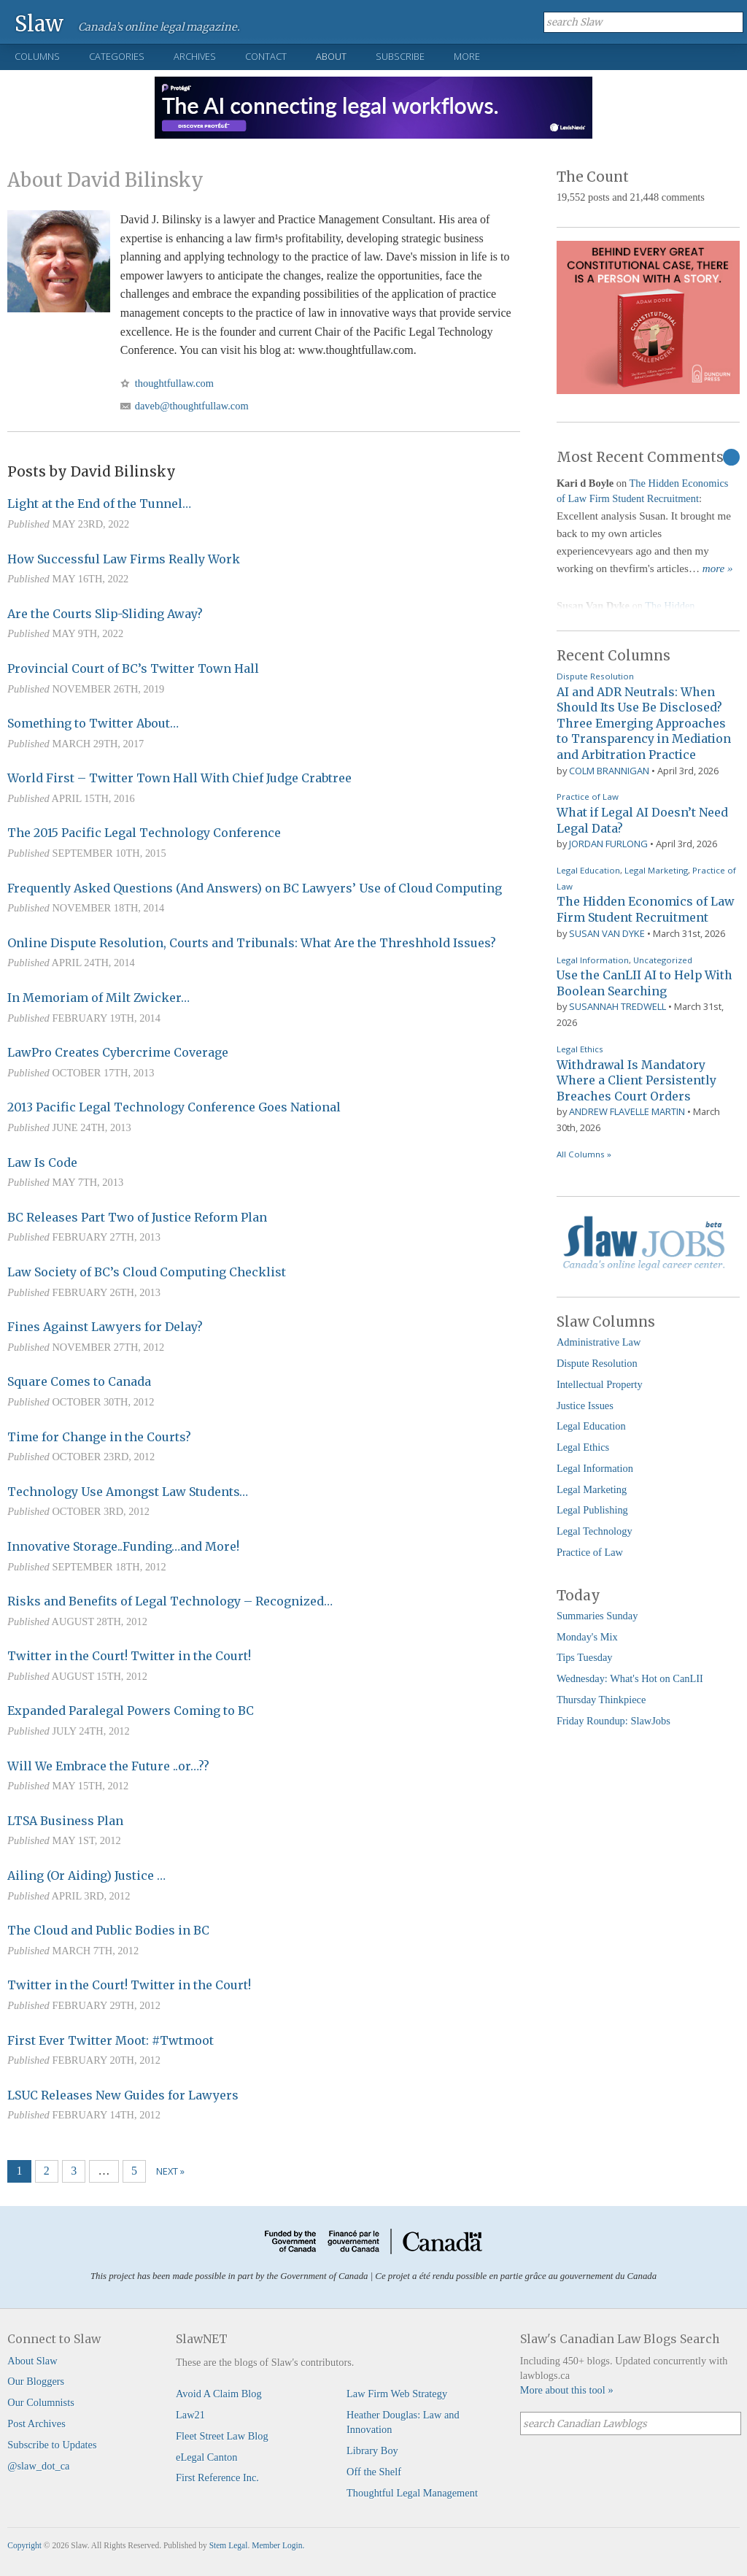 This screenshot has height=2576, width=747. Describe the element at coordinates (179, 778) in the screenshot. I see `World First – Twitter Town Hall With Chief Judge Crabtree` at that location.